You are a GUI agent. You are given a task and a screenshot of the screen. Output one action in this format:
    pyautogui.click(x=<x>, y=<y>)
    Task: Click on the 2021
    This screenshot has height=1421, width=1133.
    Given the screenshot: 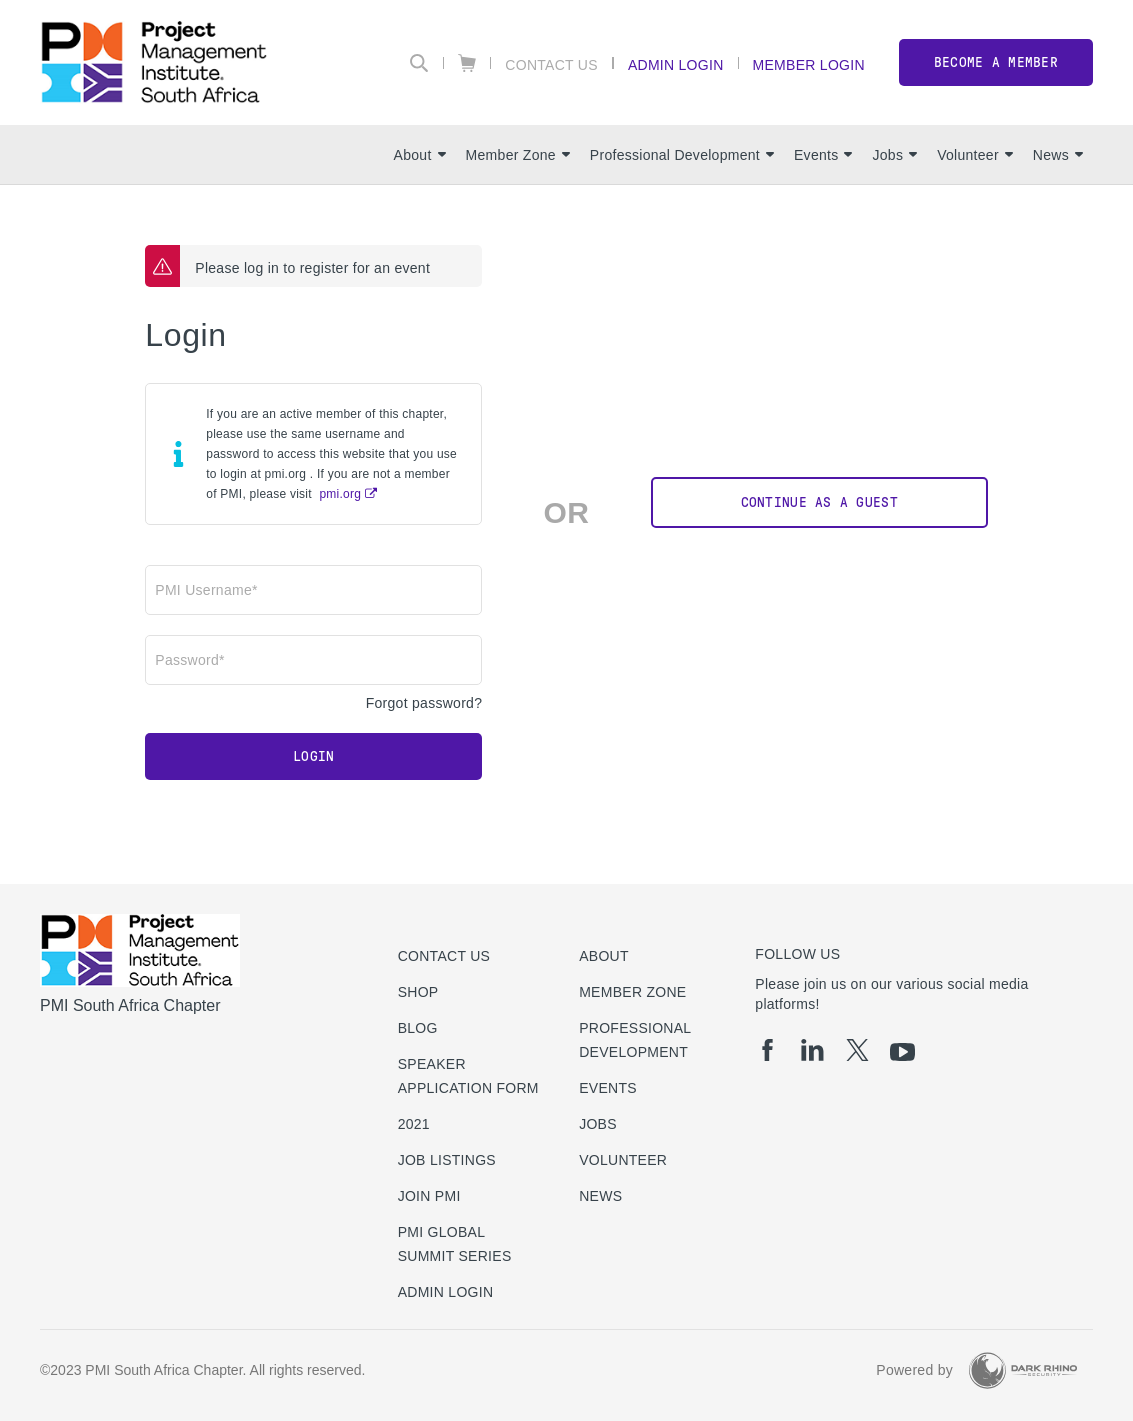 What is the action you would take?
    pyautogui.click(x=414, y=1124)
    